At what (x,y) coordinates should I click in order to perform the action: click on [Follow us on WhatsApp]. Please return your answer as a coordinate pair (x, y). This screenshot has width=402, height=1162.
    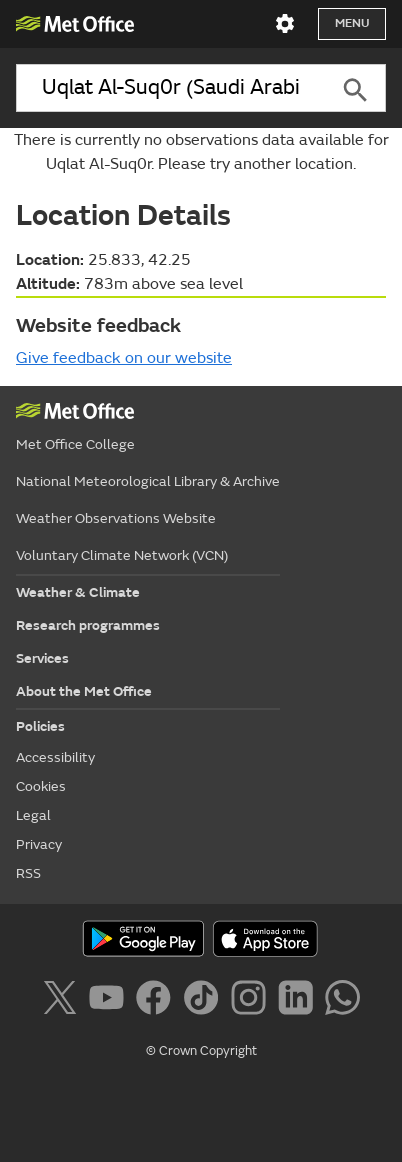
    Looking at the image, I should click on (342, 1001).